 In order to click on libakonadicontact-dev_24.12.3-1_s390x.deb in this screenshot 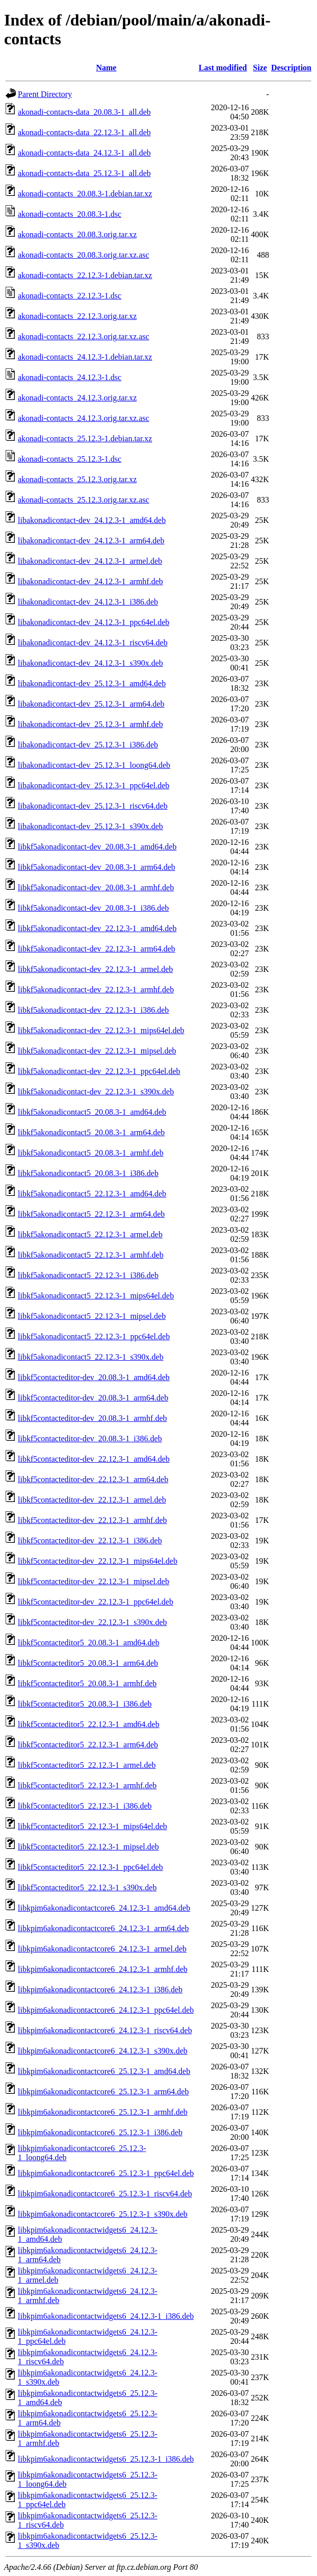, I will do `click(90, 663)`.